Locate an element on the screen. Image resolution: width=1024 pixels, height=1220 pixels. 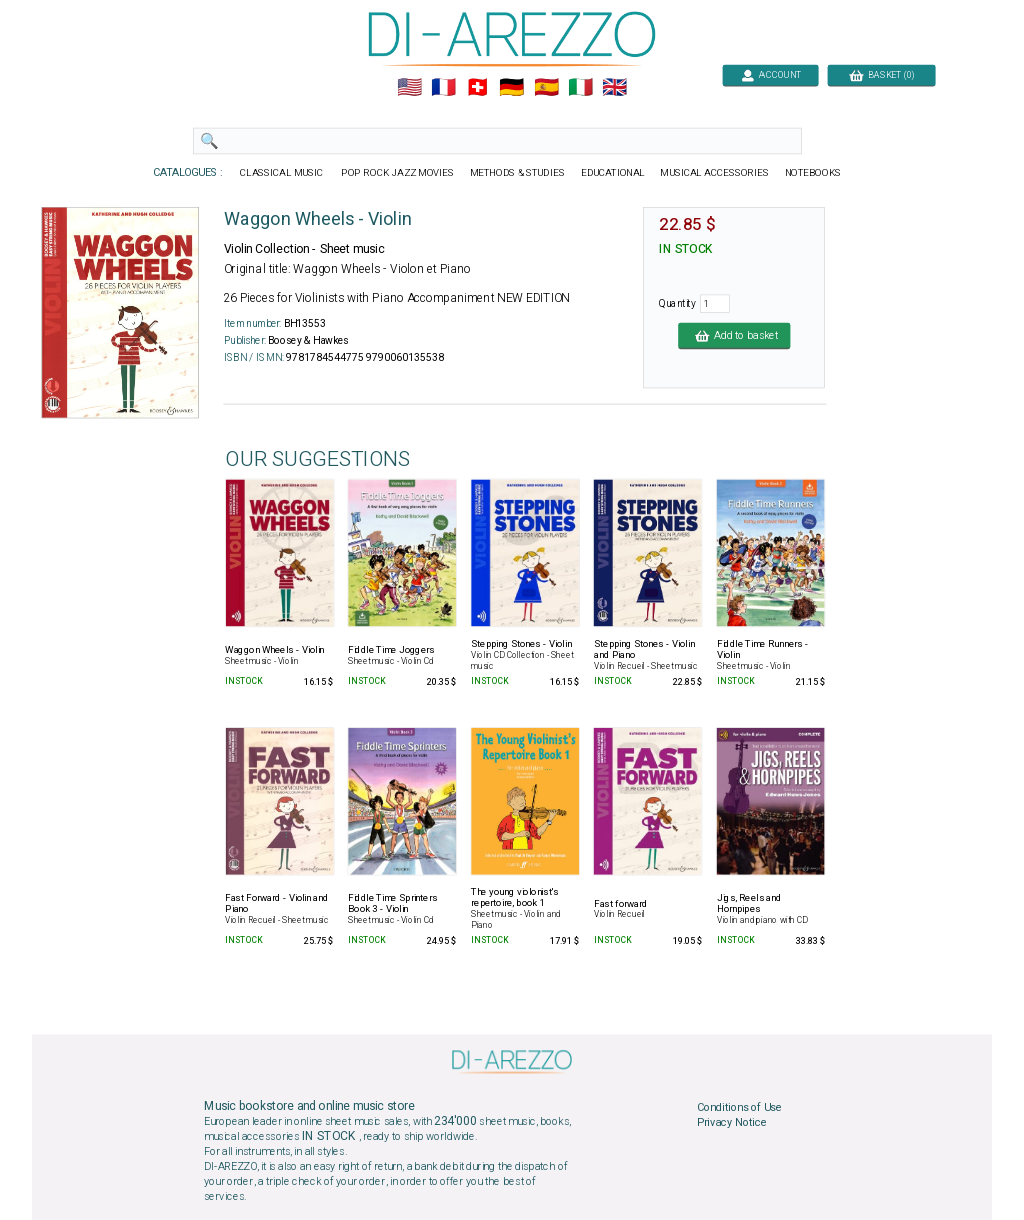
🇬🇧 is located at coordinates (614, 88).